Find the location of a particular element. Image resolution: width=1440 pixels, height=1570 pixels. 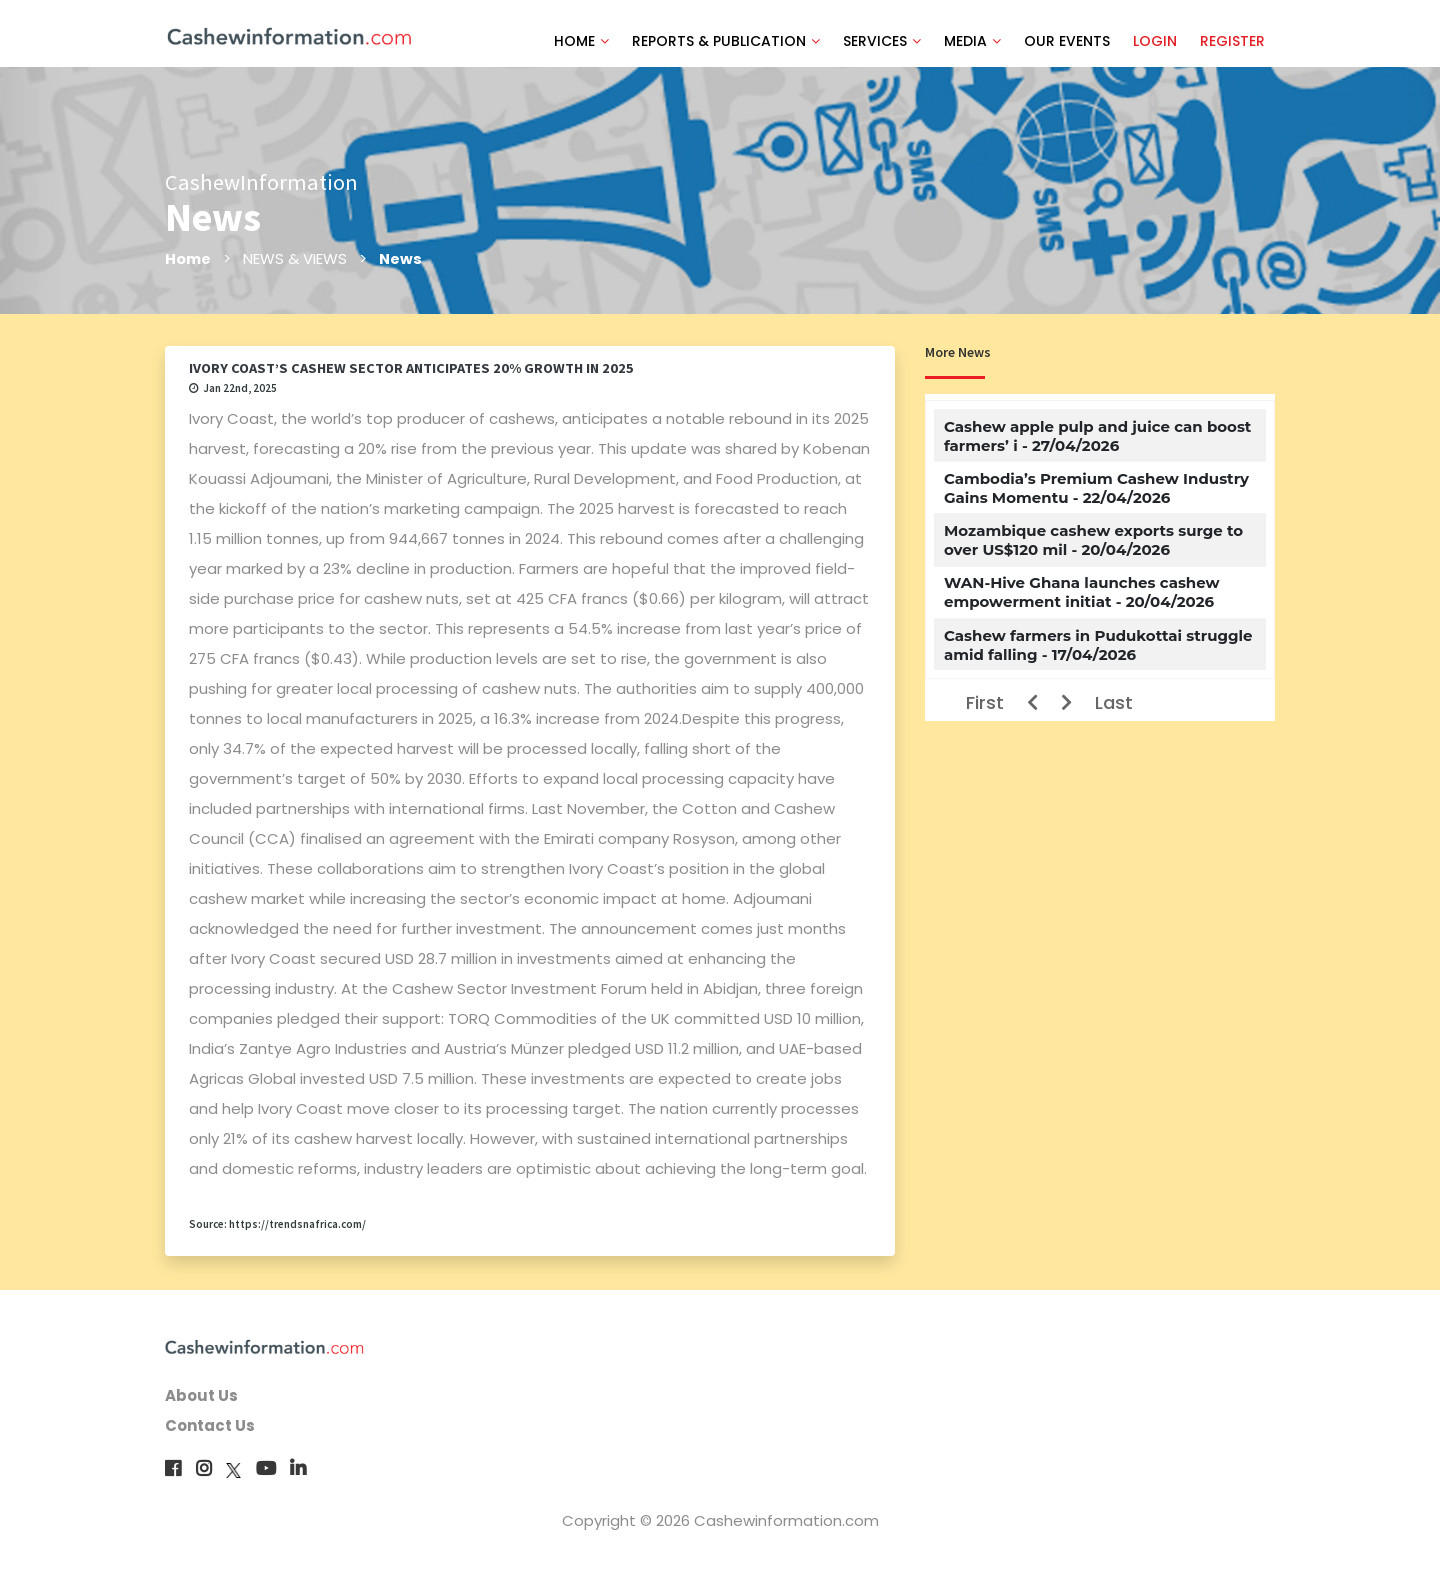

HOME is located at coordinates (581, 41).